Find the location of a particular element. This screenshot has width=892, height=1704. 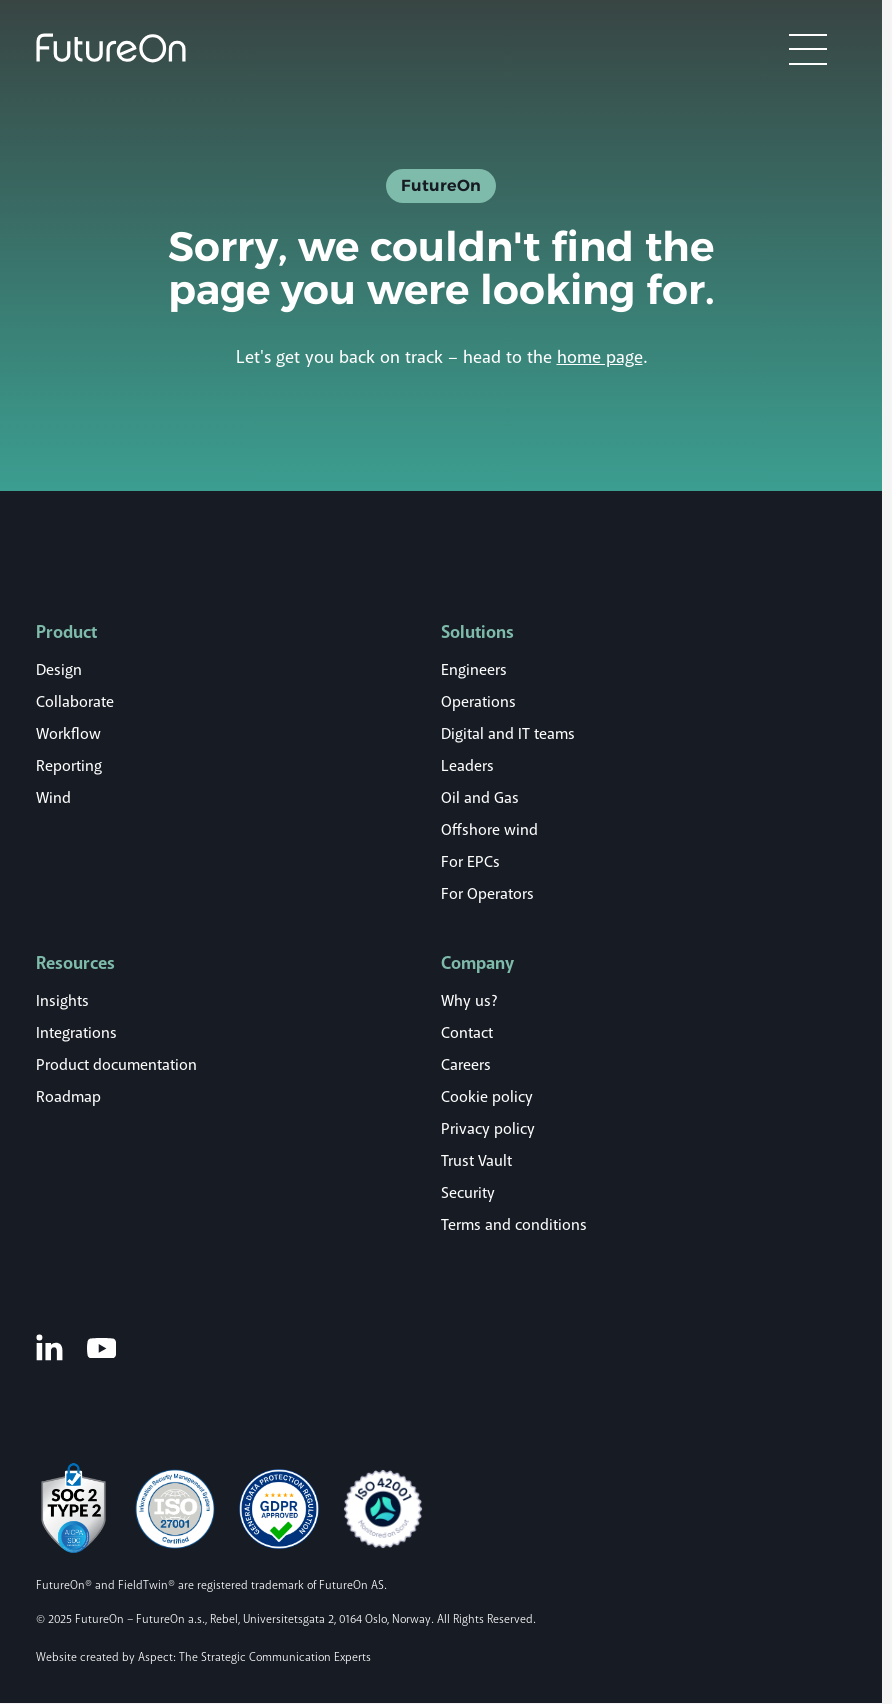

Operations is located at coordinates (478, 702).